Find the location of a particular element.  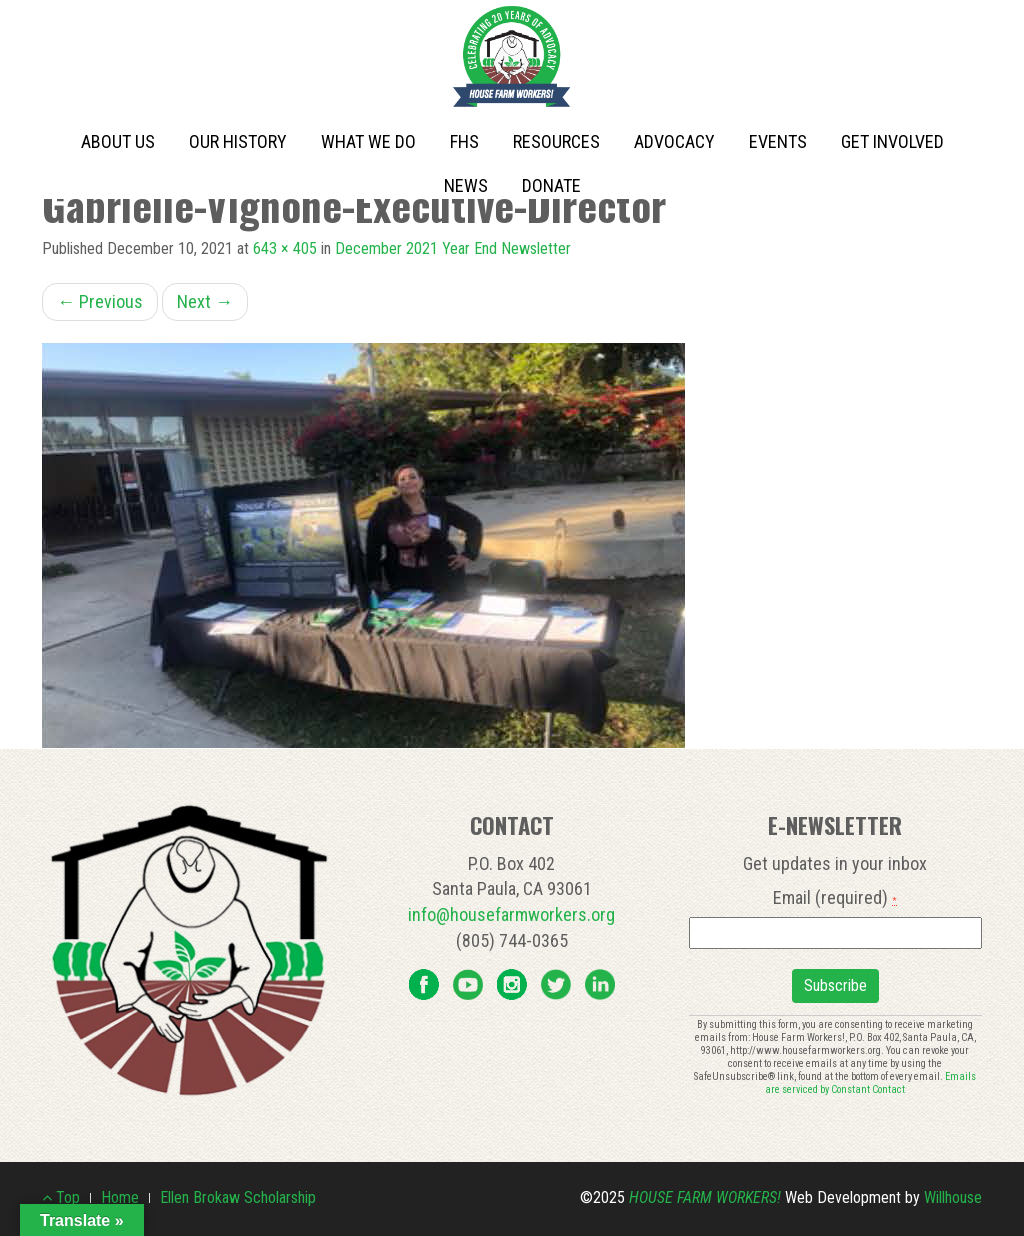

Ellen Brokaw Scholarship is located at coordinates (238, 1197).